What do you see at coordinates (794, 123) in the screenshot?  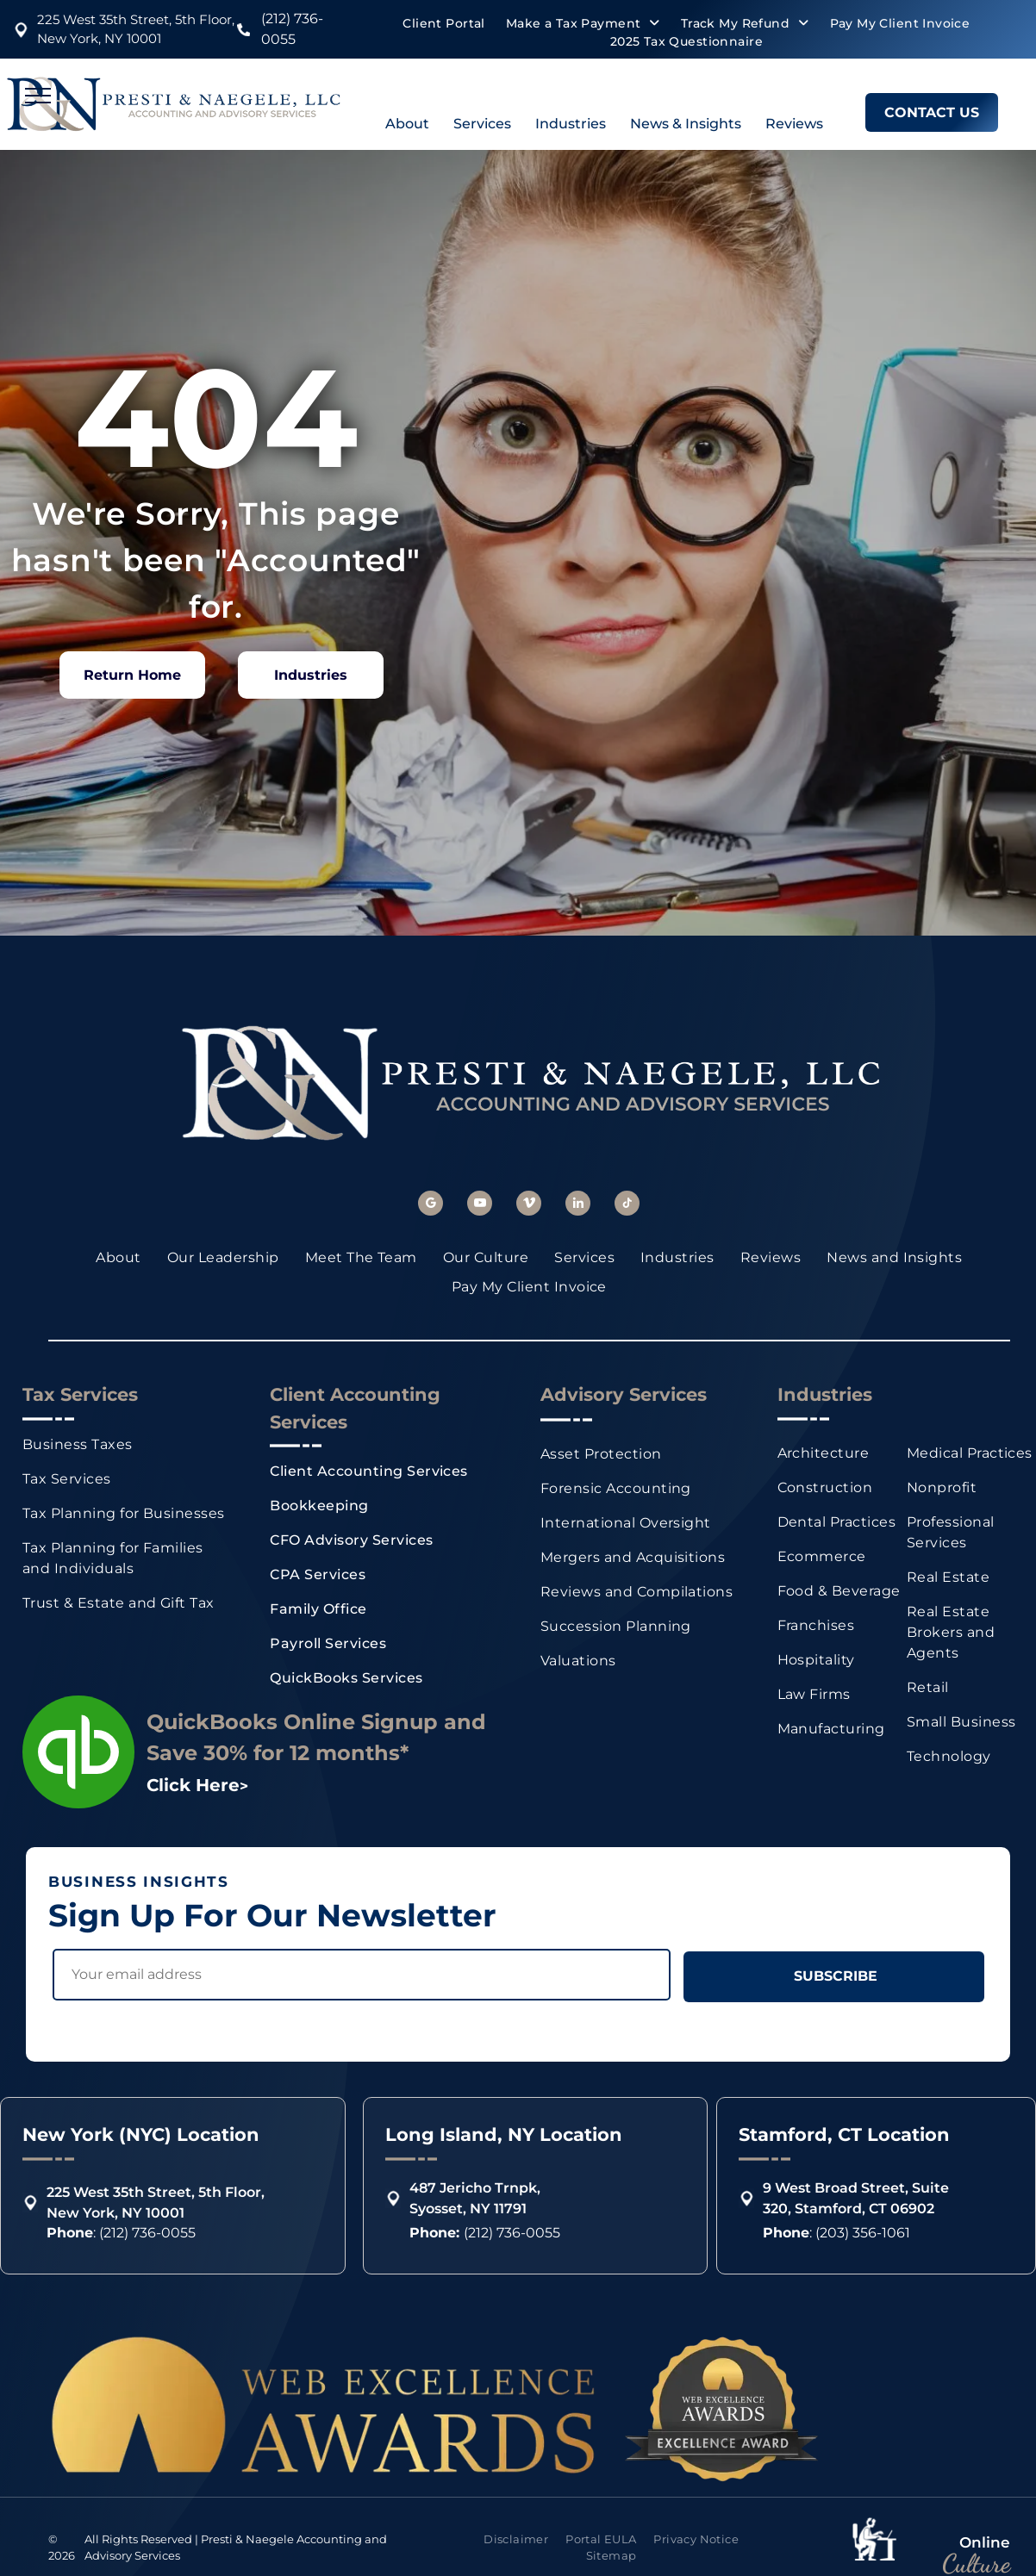 I see `Reviews` at bounding box center [794, 123].